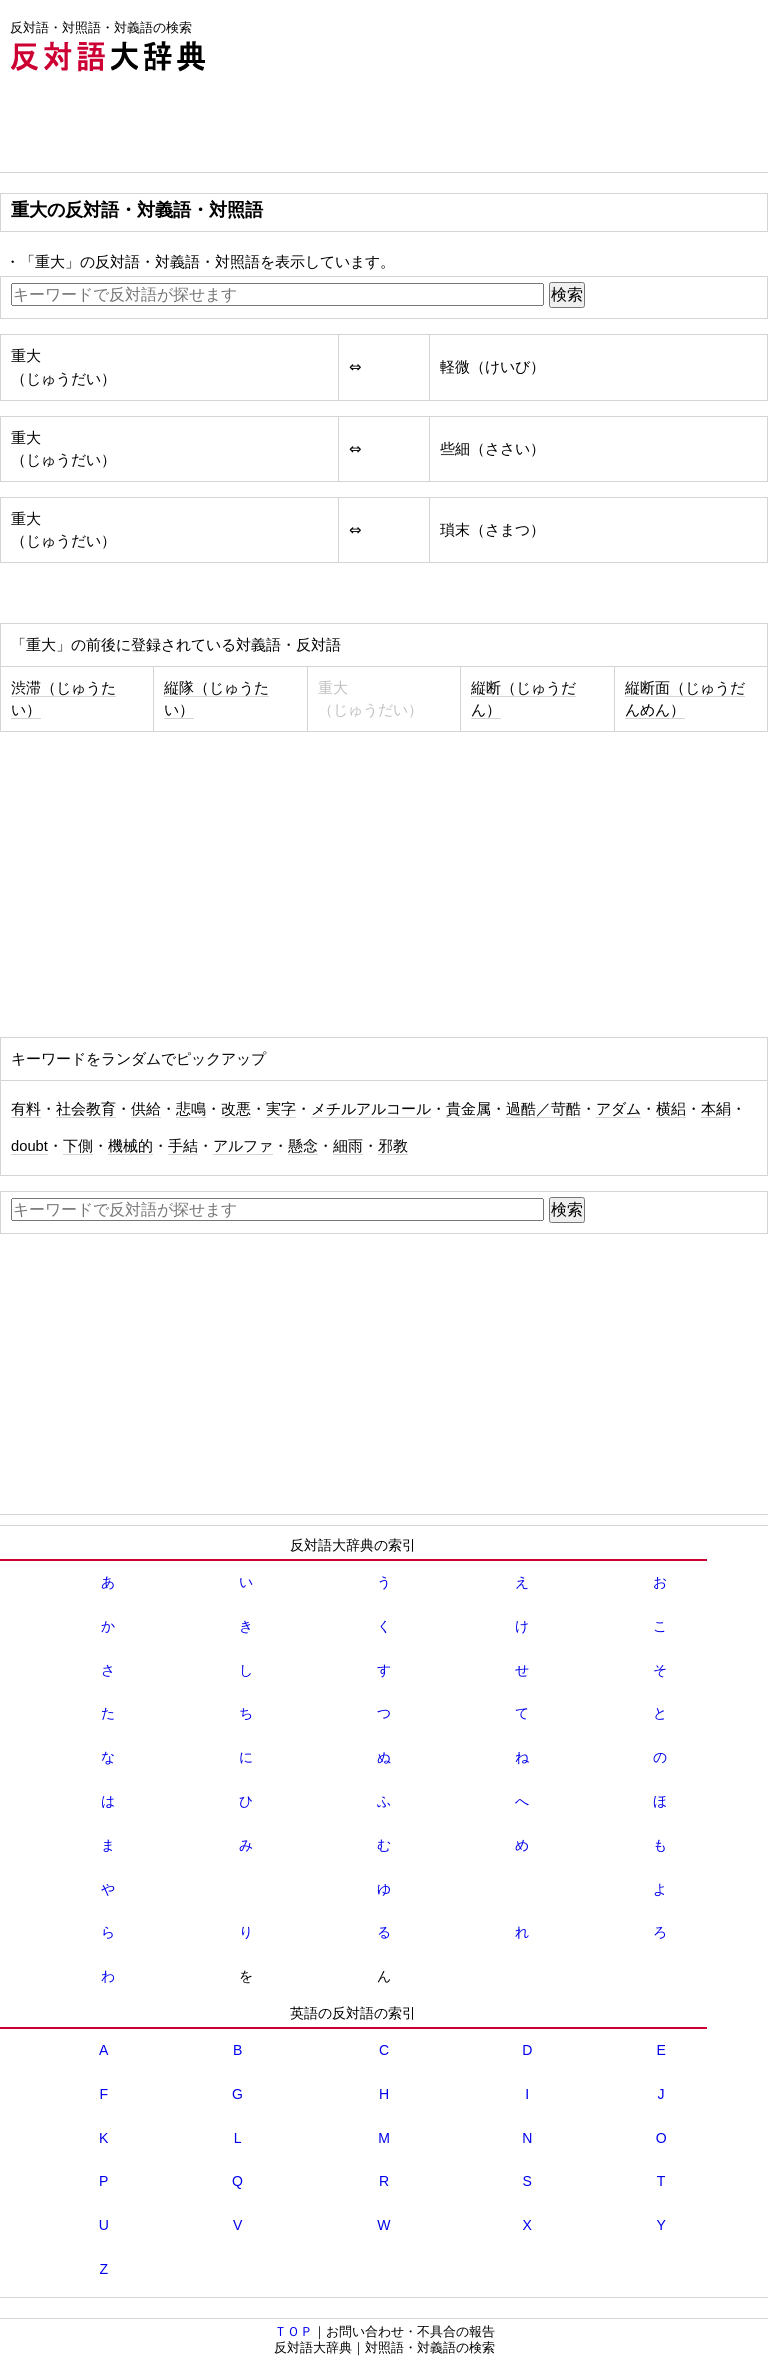 The image size is (768, 2362). Describe the element at coordinates (364, 127) in the screenshot. I see `[Advertisement]` at that location.